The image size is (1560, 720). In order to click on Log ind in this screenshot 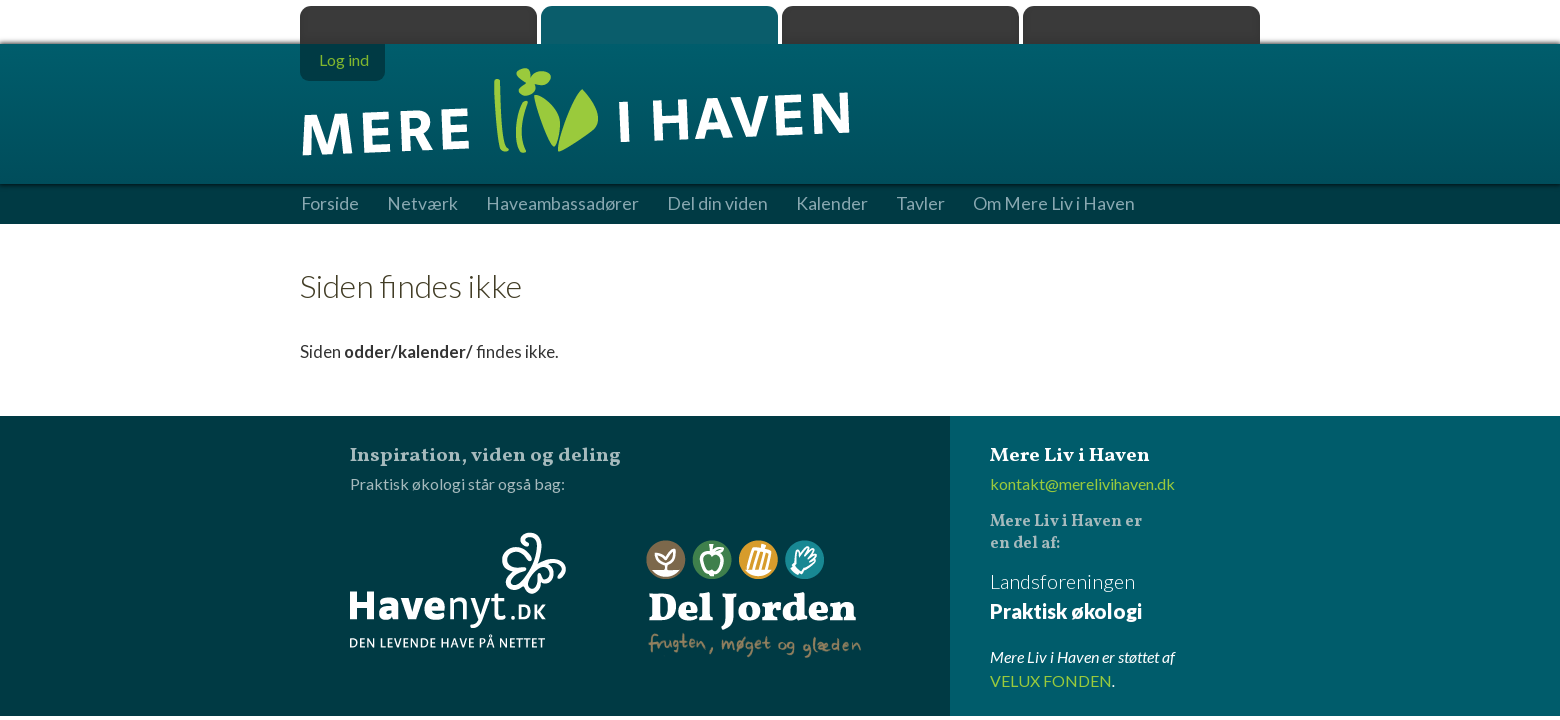, I will do `click(344, 59)`.